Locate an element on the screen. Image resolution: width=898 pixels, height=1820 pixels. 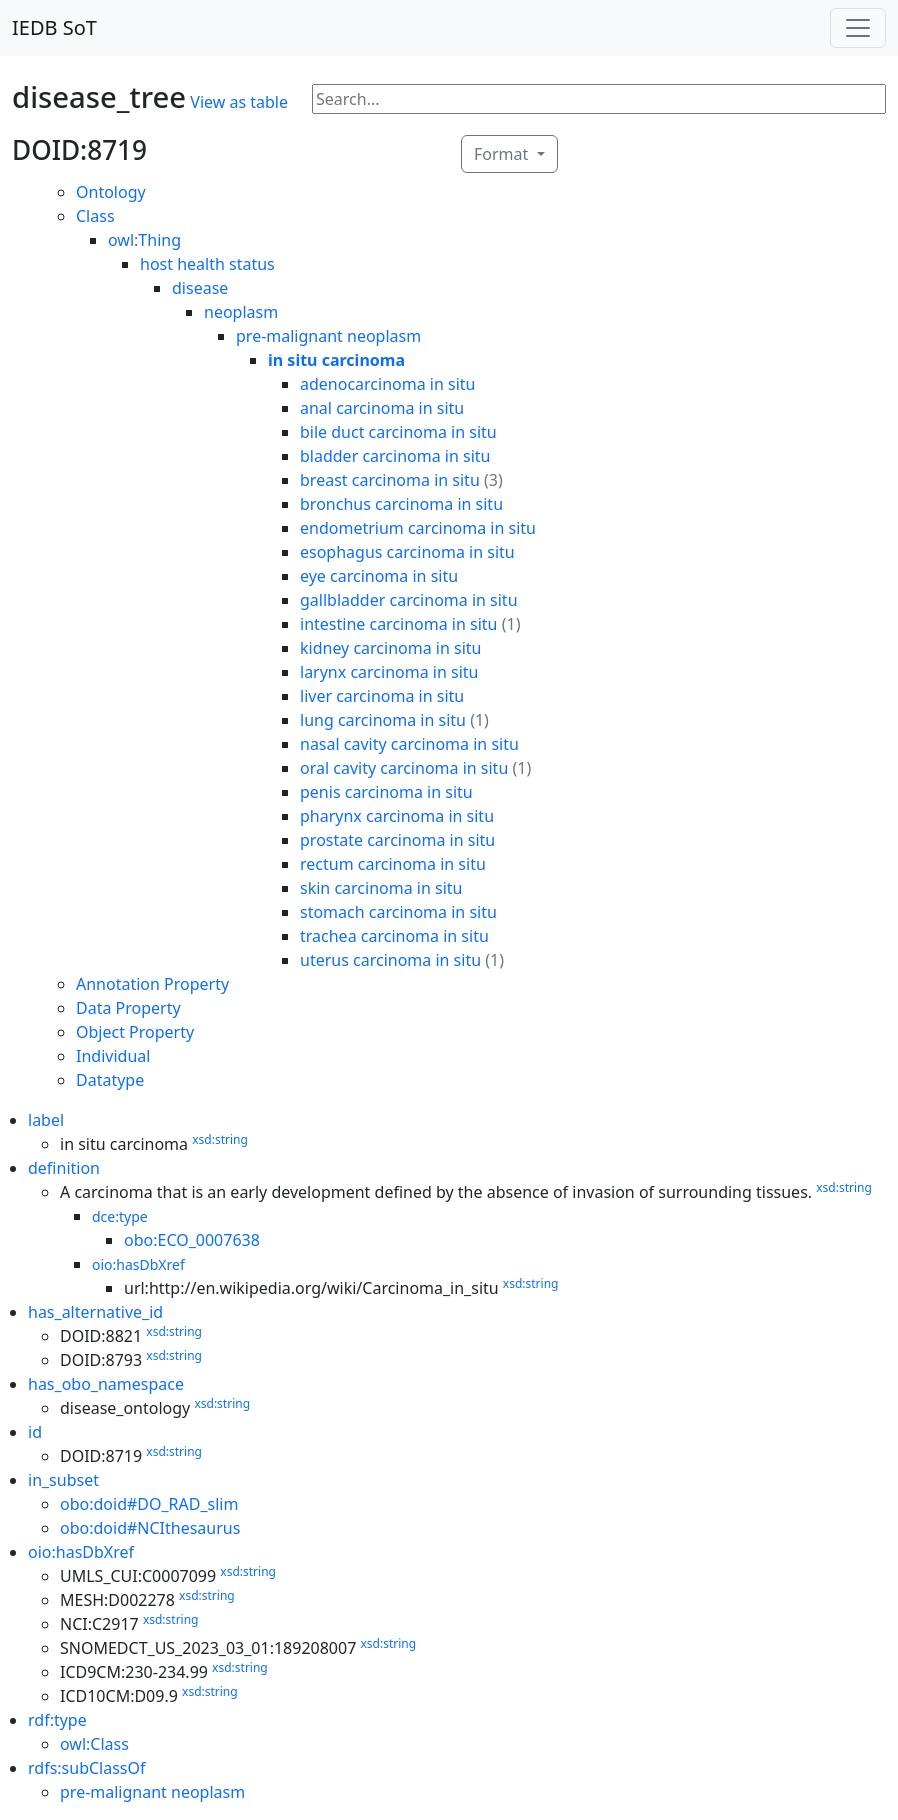
nasal cavity carcinoma in situ is located at coordinates (409, 744).